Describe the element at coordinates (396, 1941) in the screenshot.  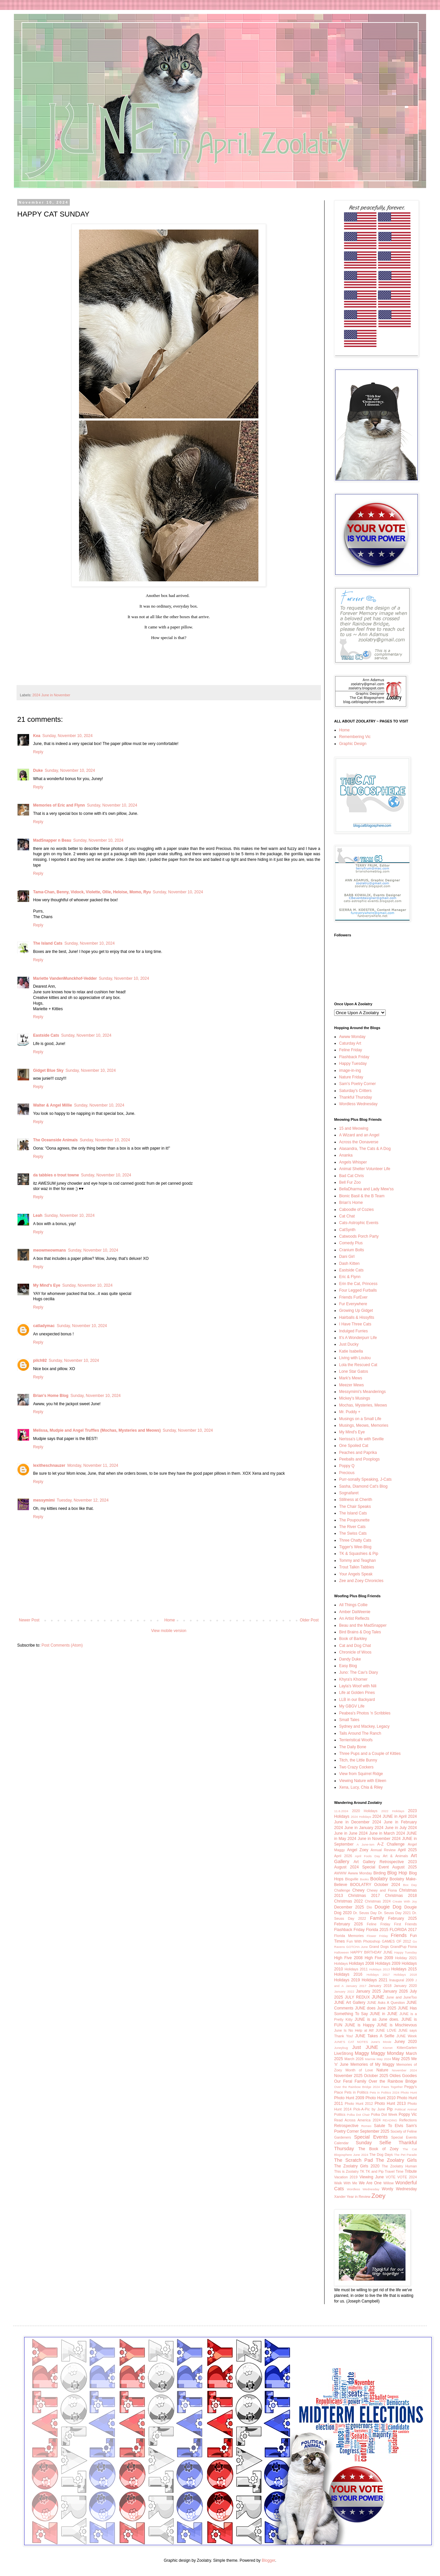
I see `GAMES OF 2012` at that location.